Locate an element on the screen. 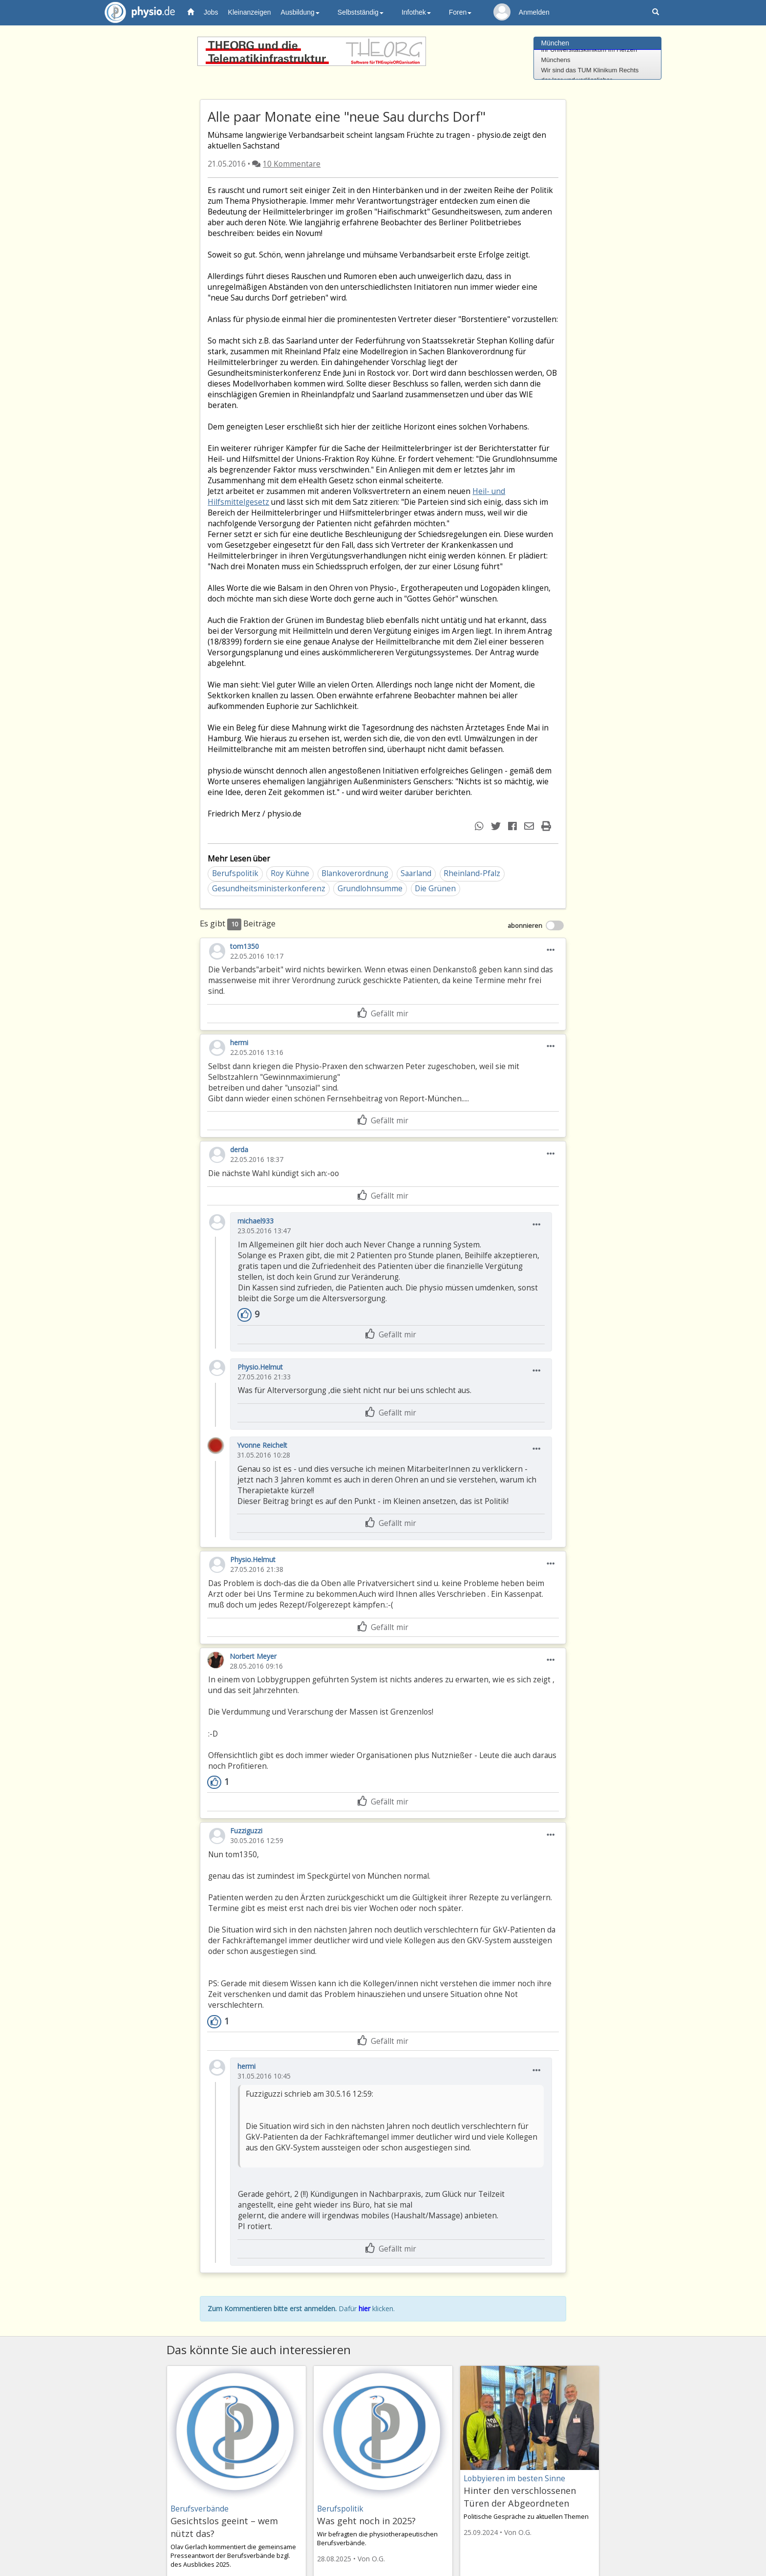 The height and width of the screenshot is (2576, 766). Kleinanzeigen is located at coordinates (249, 12).